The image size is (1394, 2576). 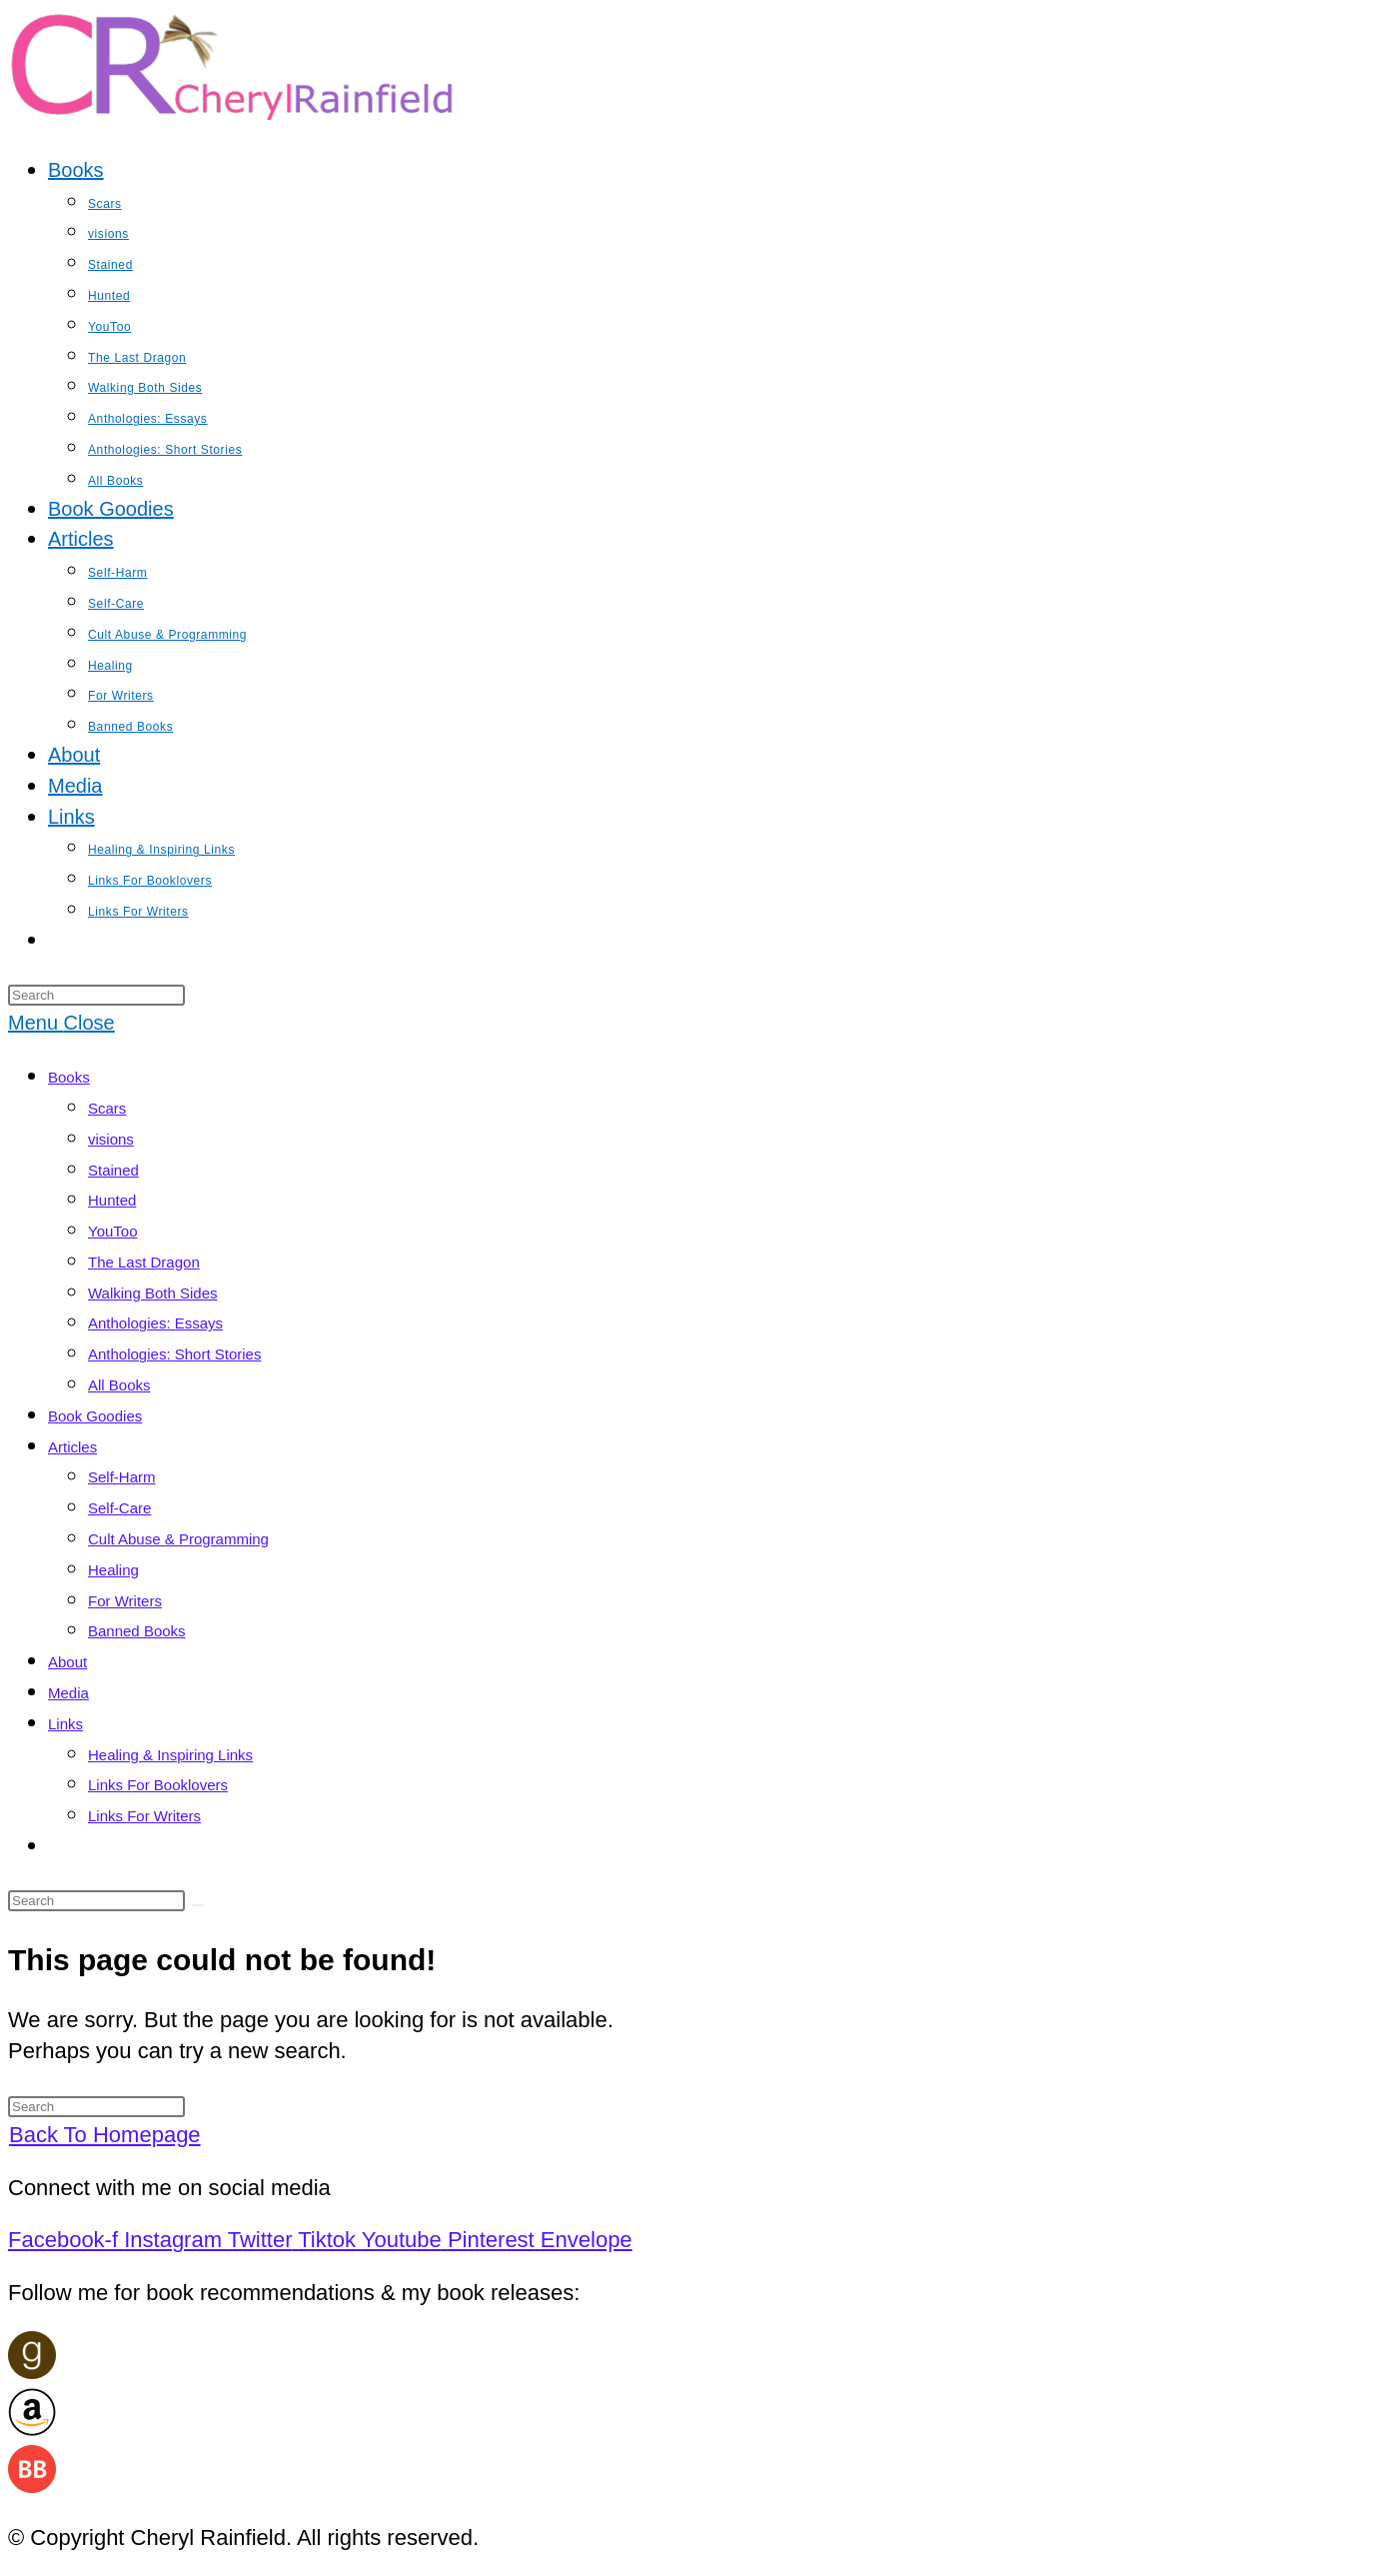 I want to click on Cult Abuse & Programming, so click(x=178, y=1538).